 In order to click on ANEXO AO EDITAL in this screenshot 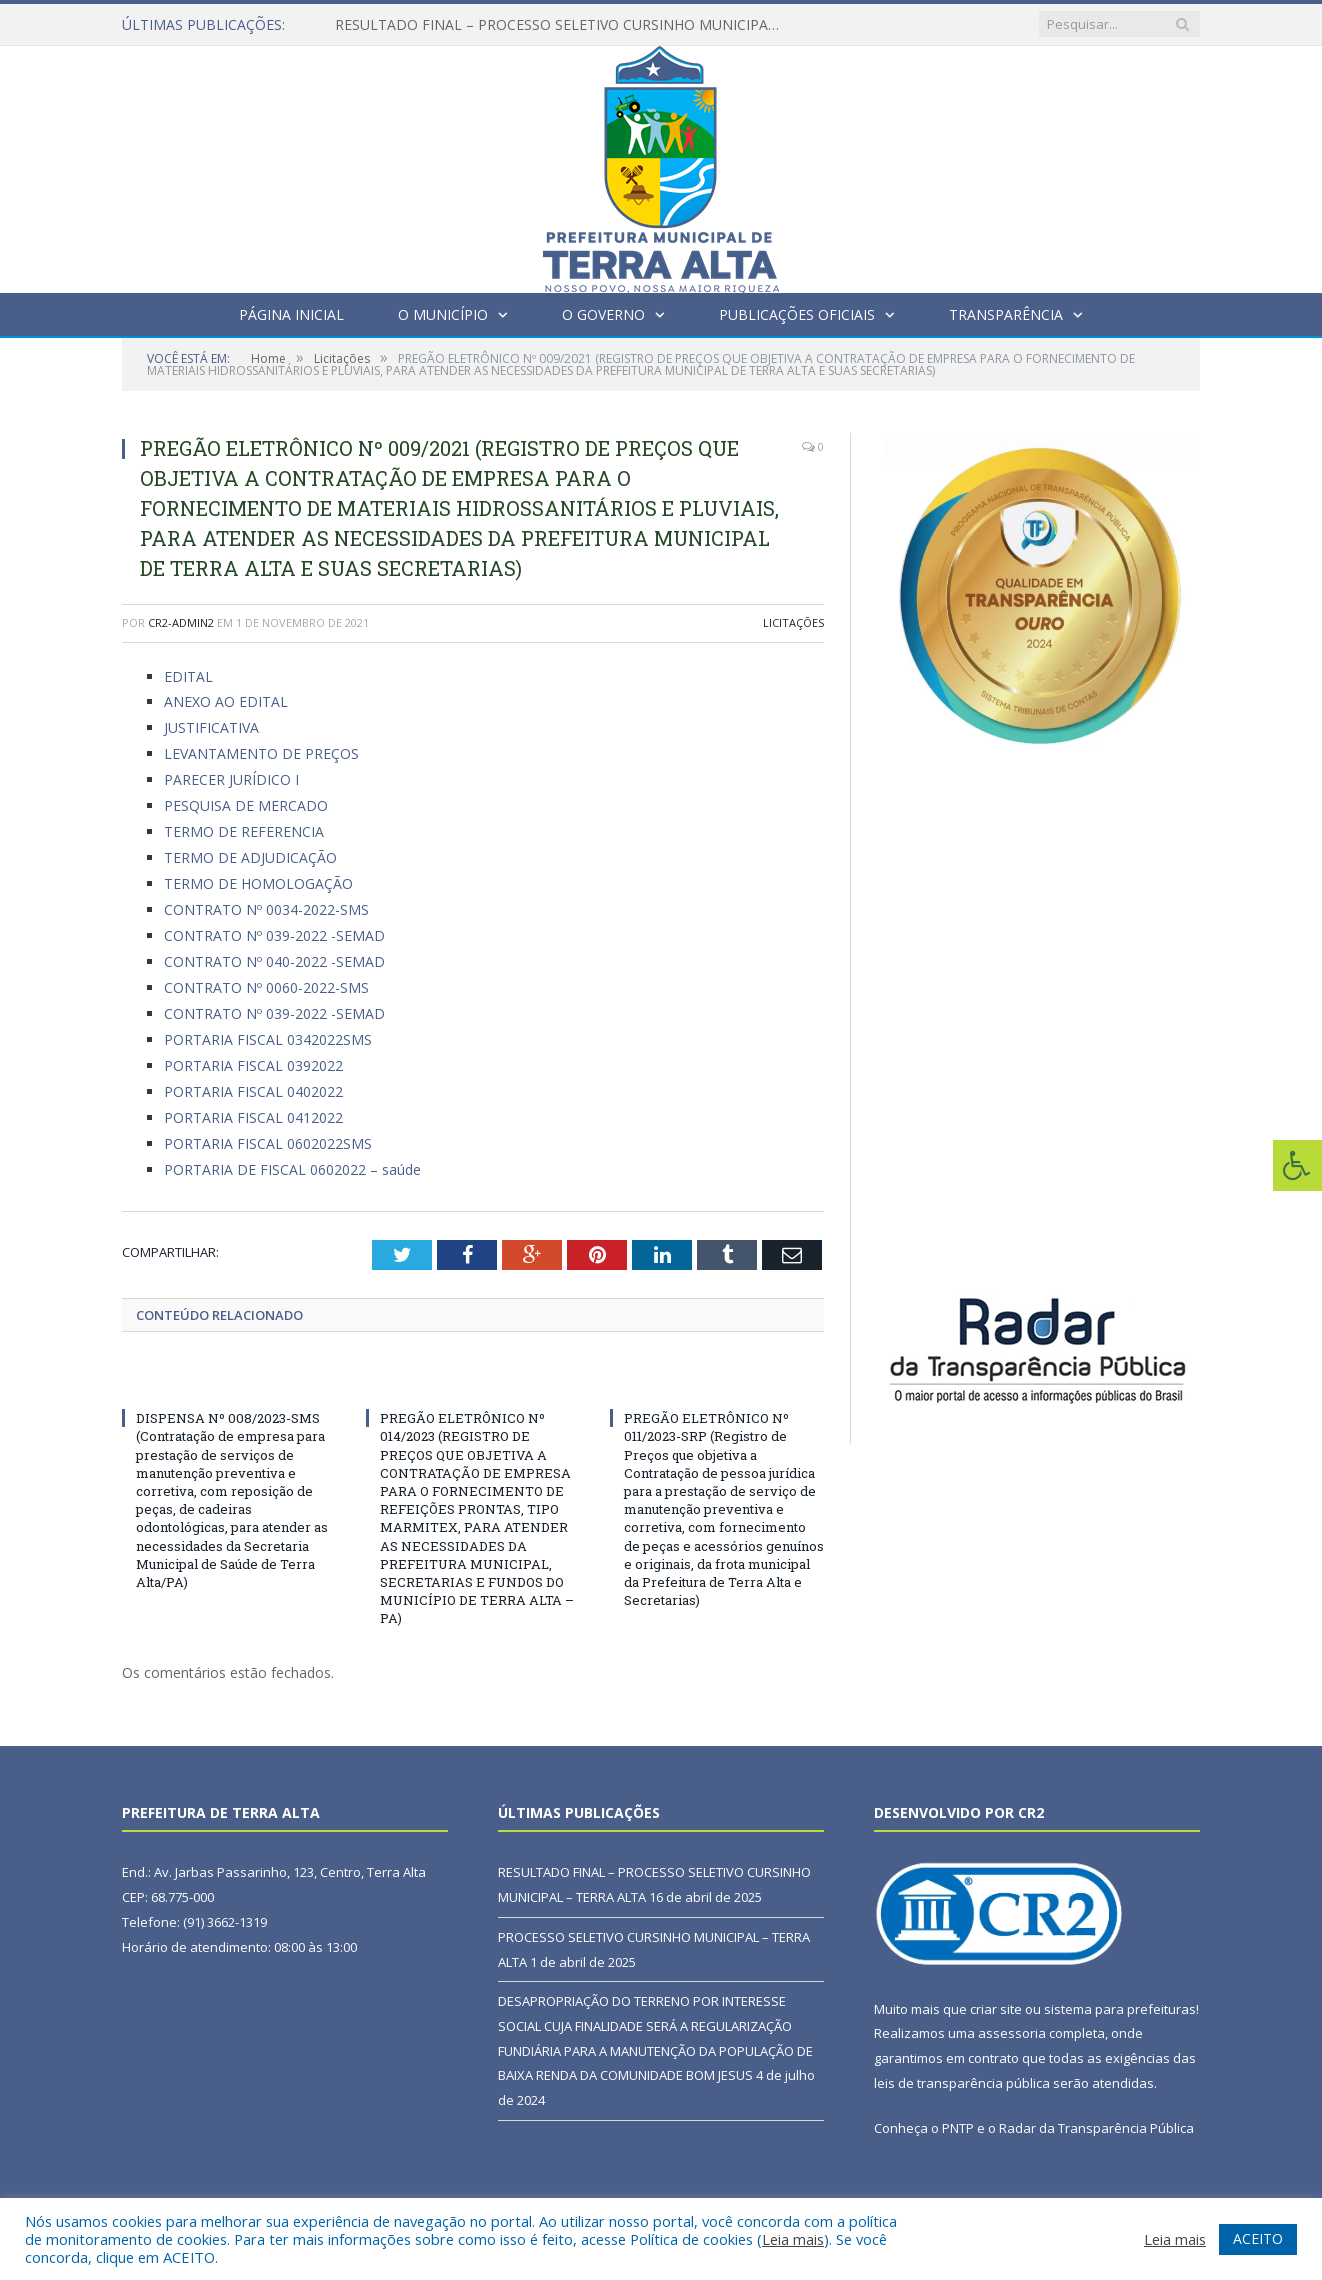, I will do `click(226, 701)`.